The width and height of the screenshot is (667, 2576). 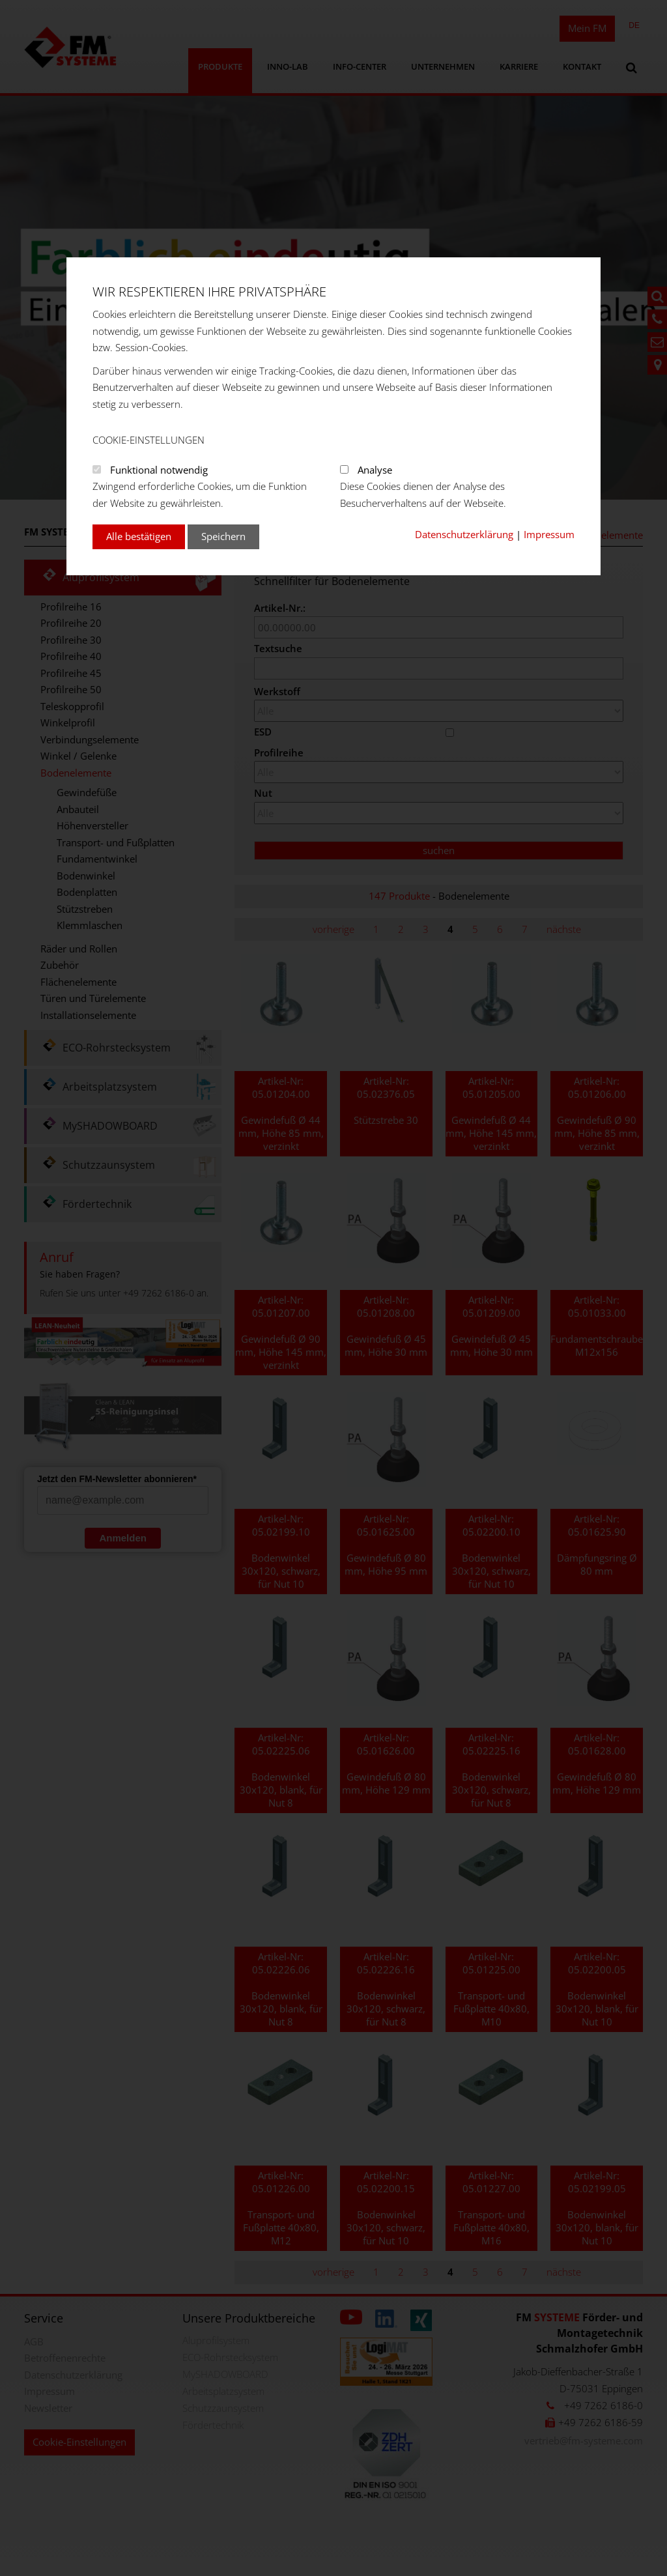 What do you see at coordinates (375, 469) in the screenshot?
I see `Analyse` at bounding box center [375, 469].